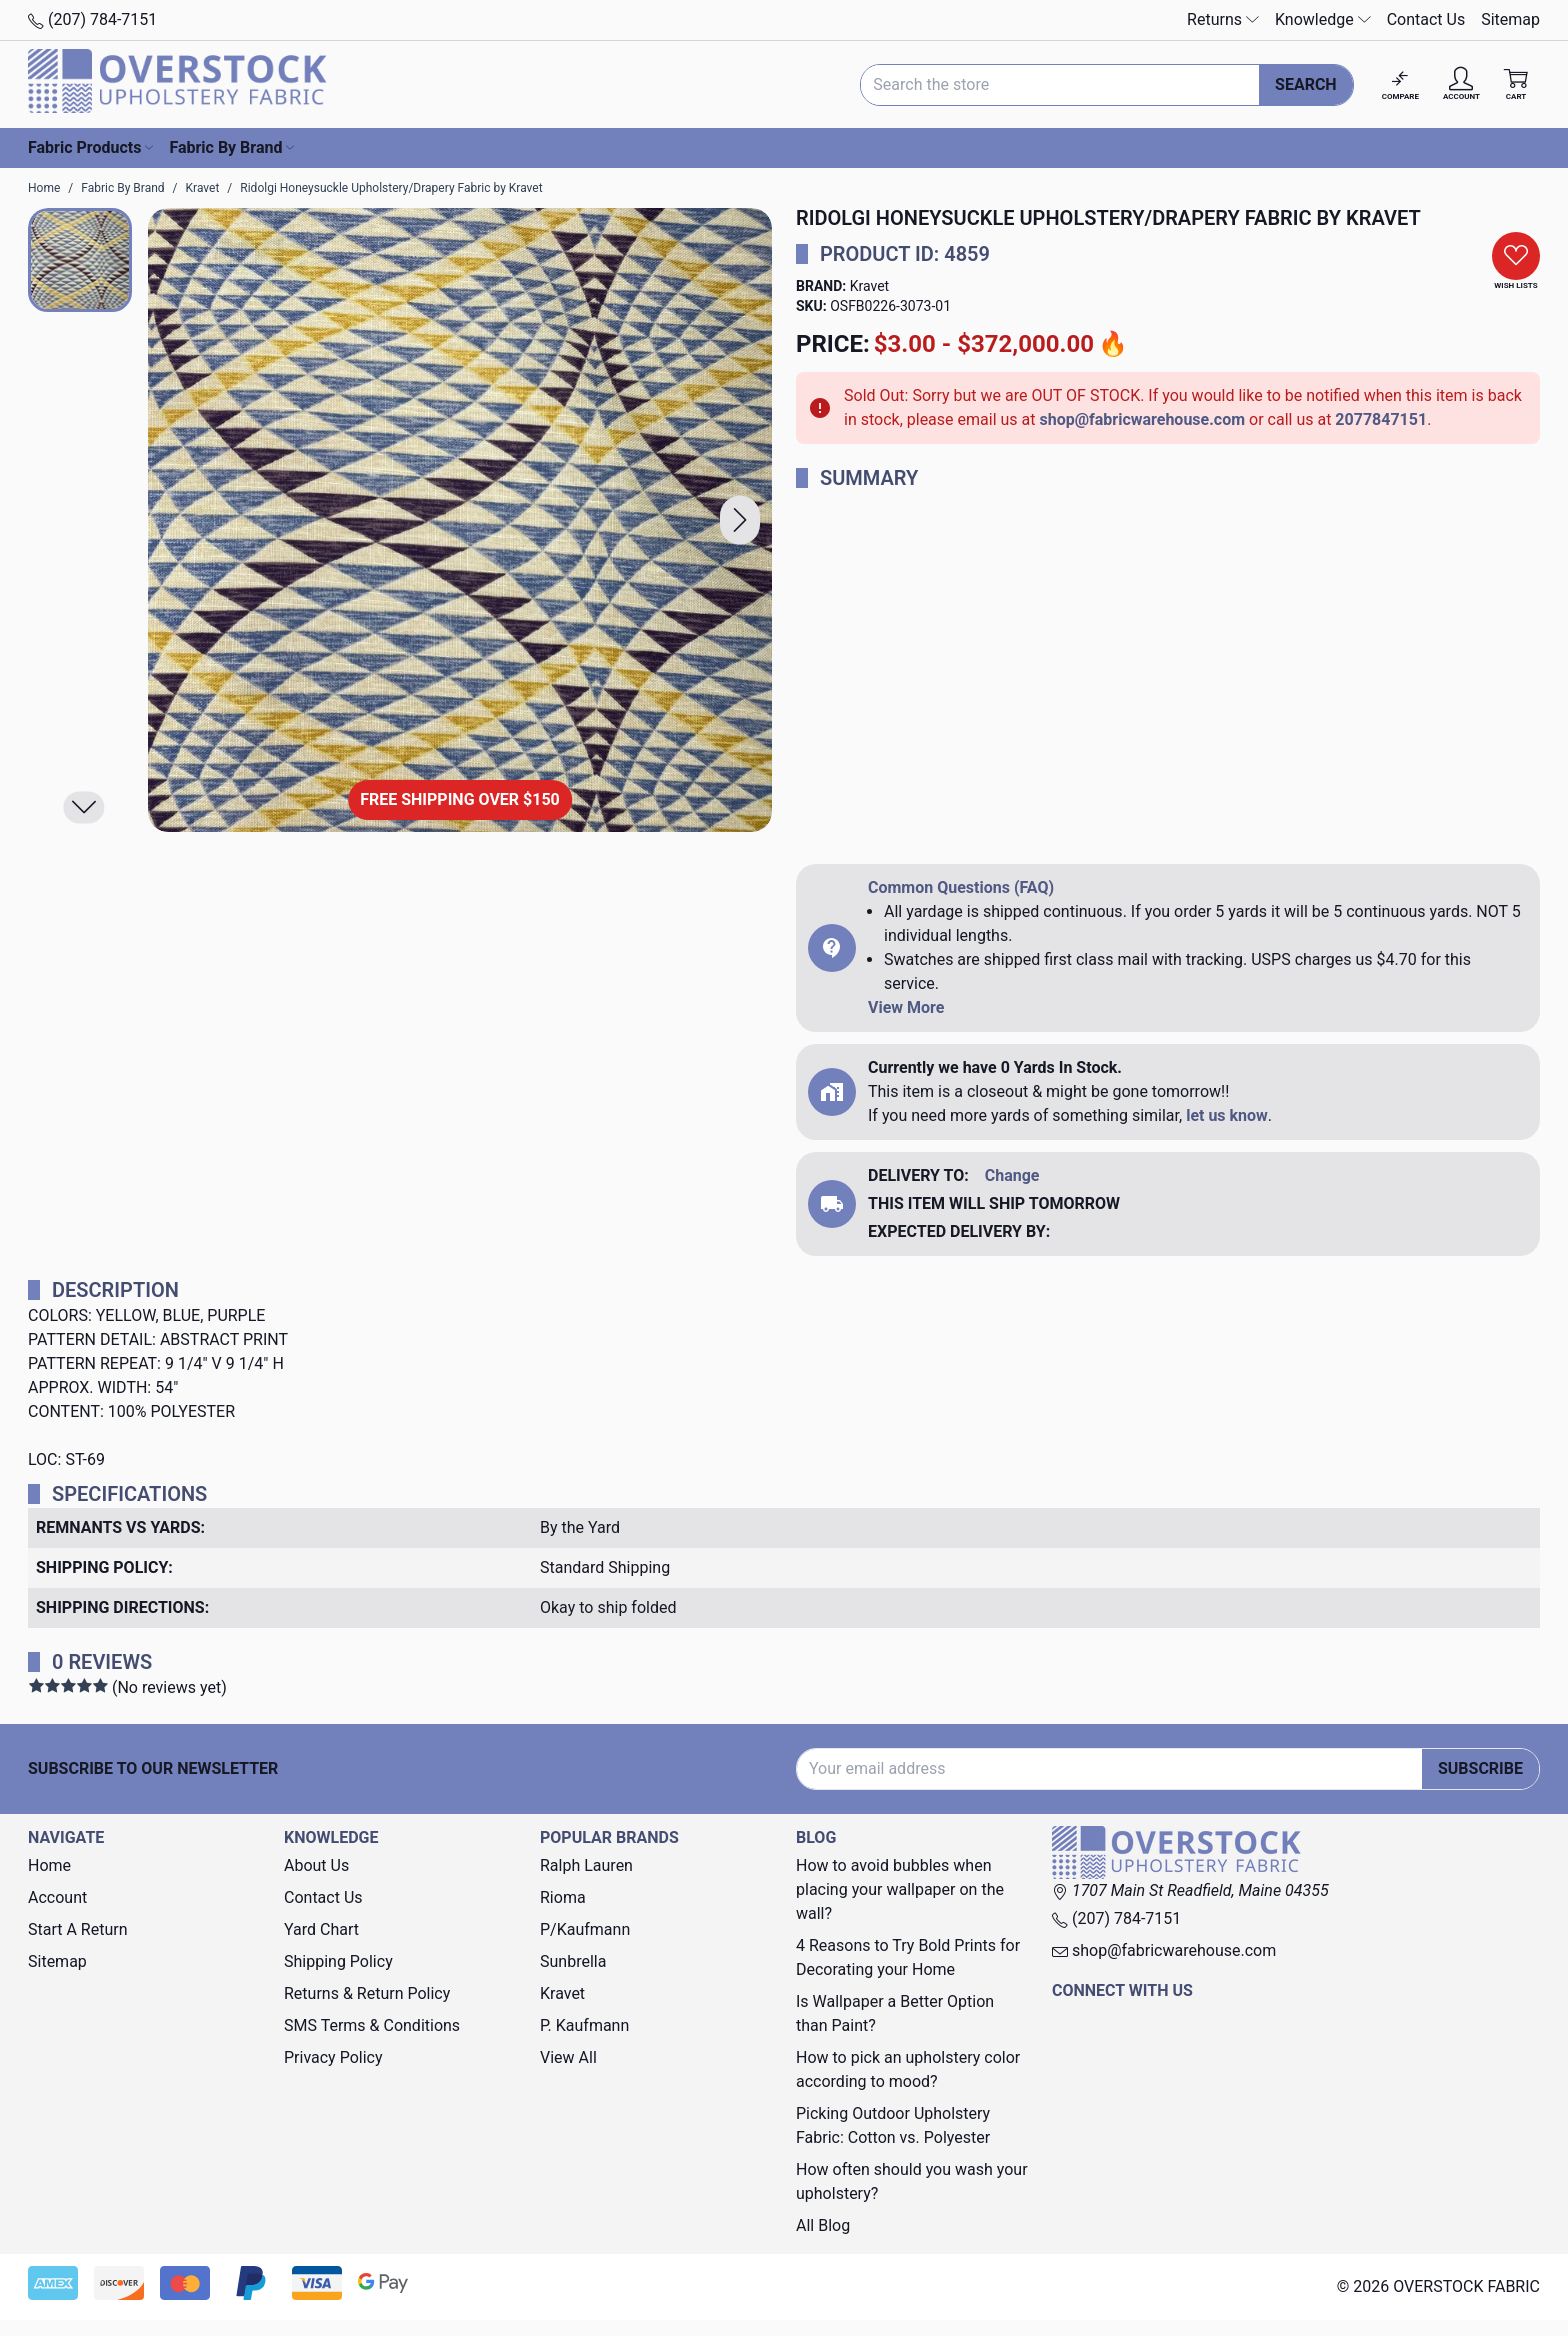 Image resolution: width=1568 pixels, height=2336 pixels. Describe the element at coordinates (900, 1889) in the screenshot. I see `How to avoid bubbles when placing your wallpaper on the wall?` at that location.